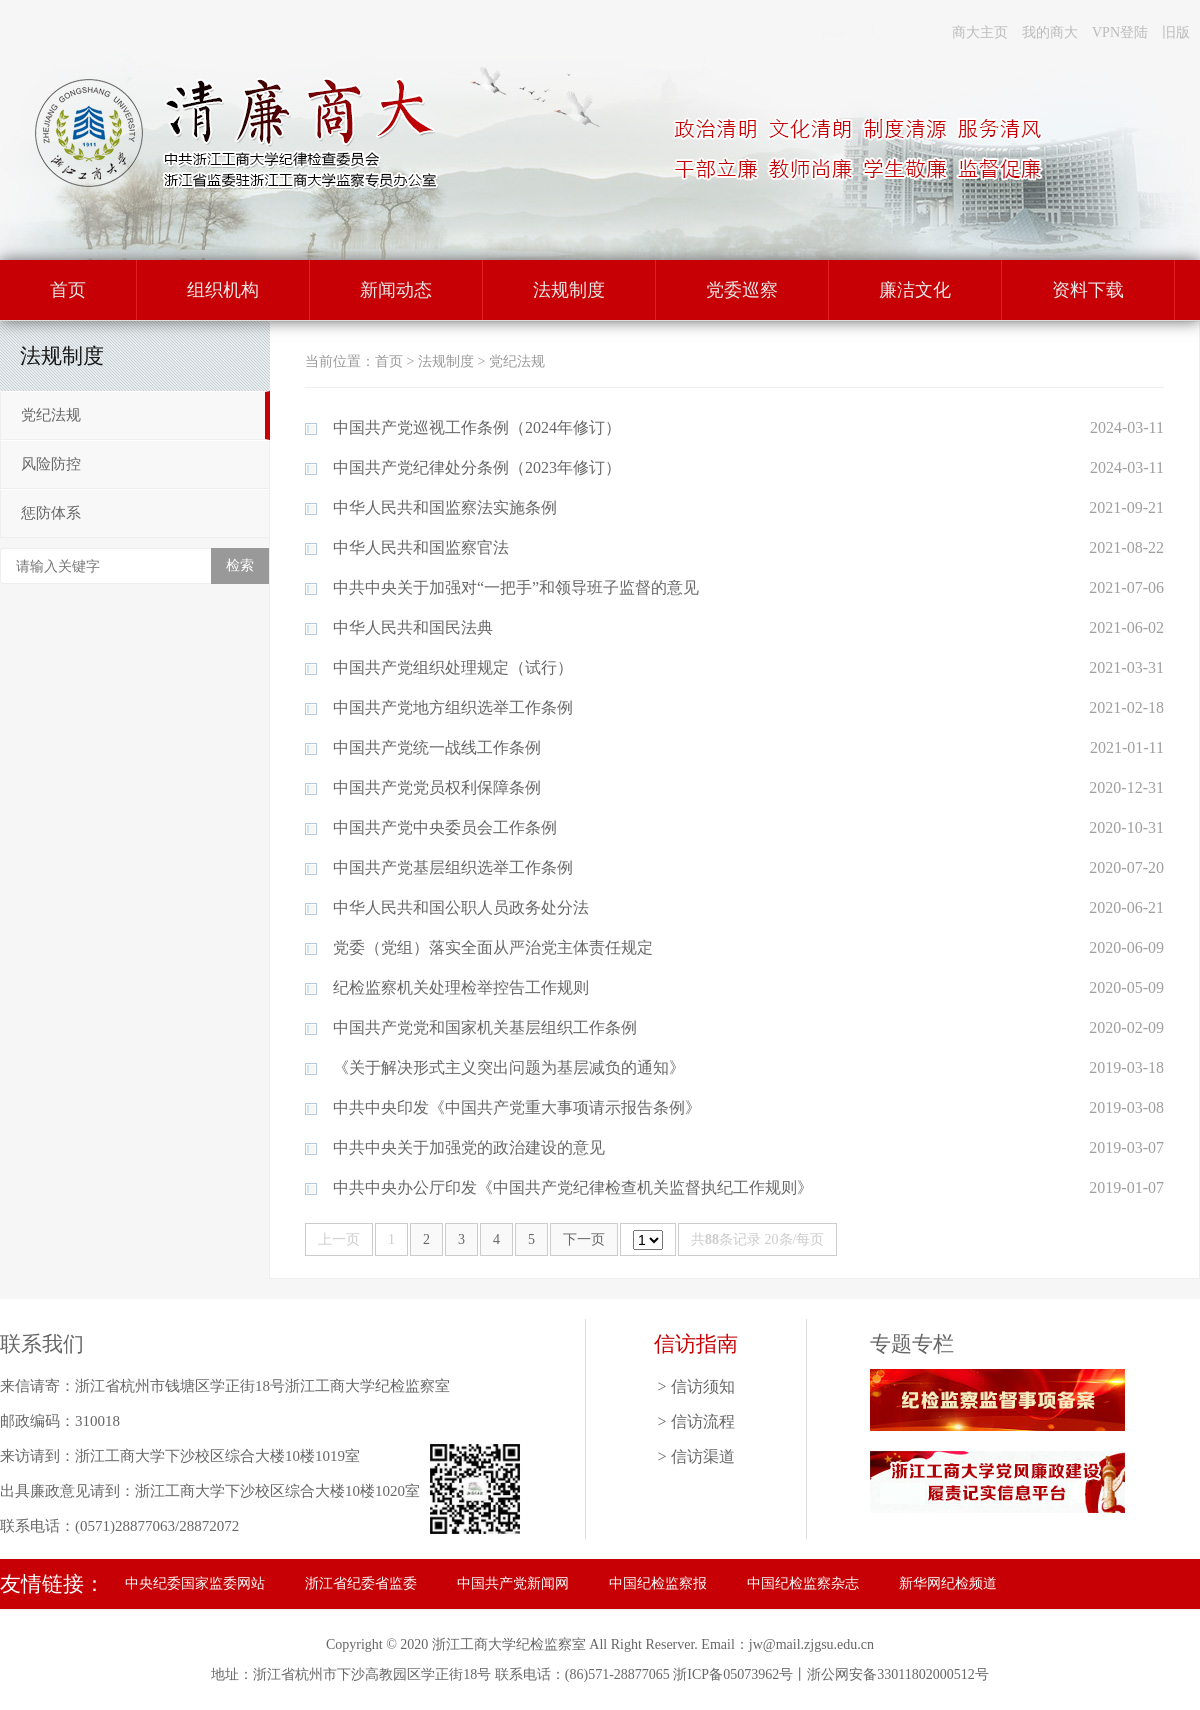  I want to click on 浙江省纪委省监委, so click(361, 1583).